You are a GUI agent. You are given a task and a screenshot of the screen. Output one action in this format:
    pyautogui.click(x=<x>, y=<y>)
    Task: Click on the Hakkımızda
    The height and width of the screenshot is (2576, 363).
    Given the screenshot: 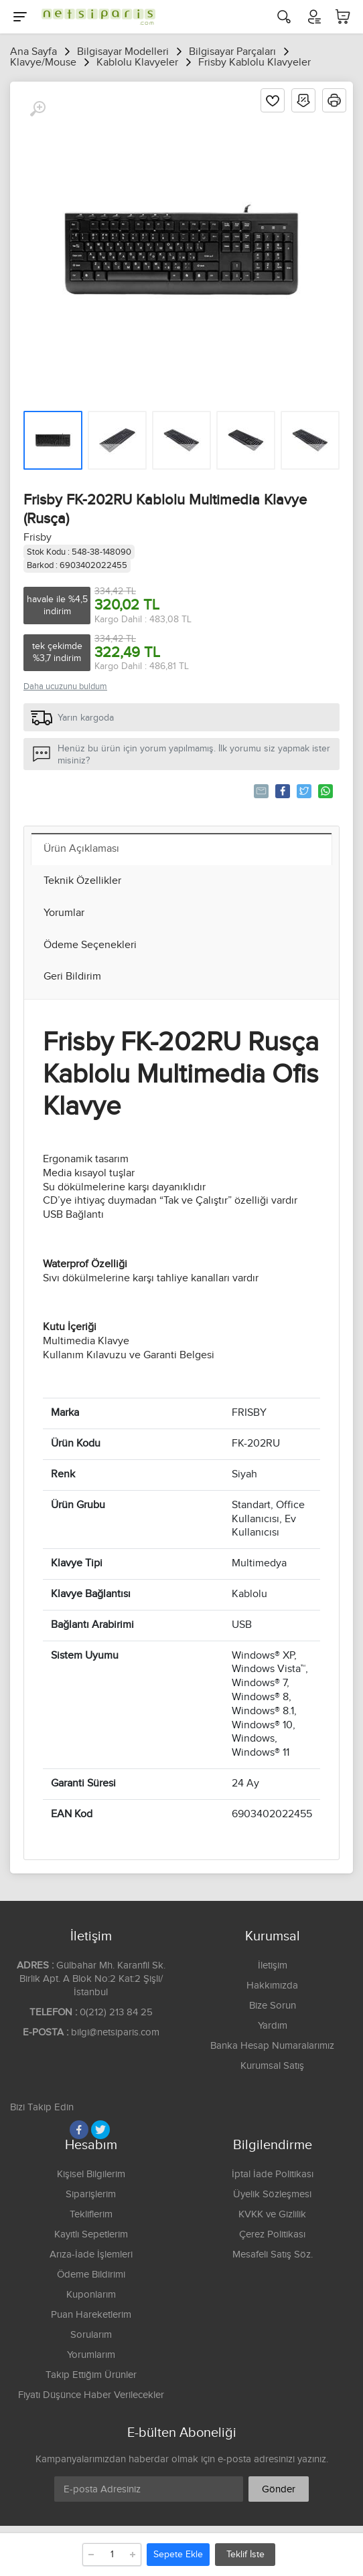 What is the action you would take?
    pyautogui.click(x=272, y=1985)
    